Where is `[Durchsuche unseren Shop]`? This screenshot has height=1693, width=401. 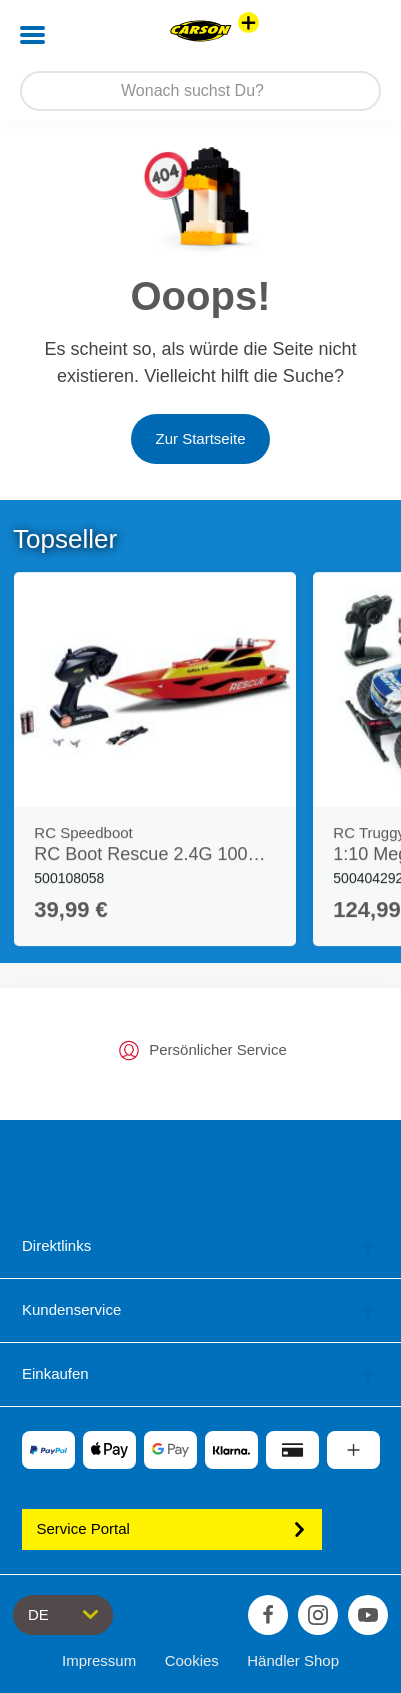
[Durchsuche unseren Shop] is located at coordinates (200, 91).